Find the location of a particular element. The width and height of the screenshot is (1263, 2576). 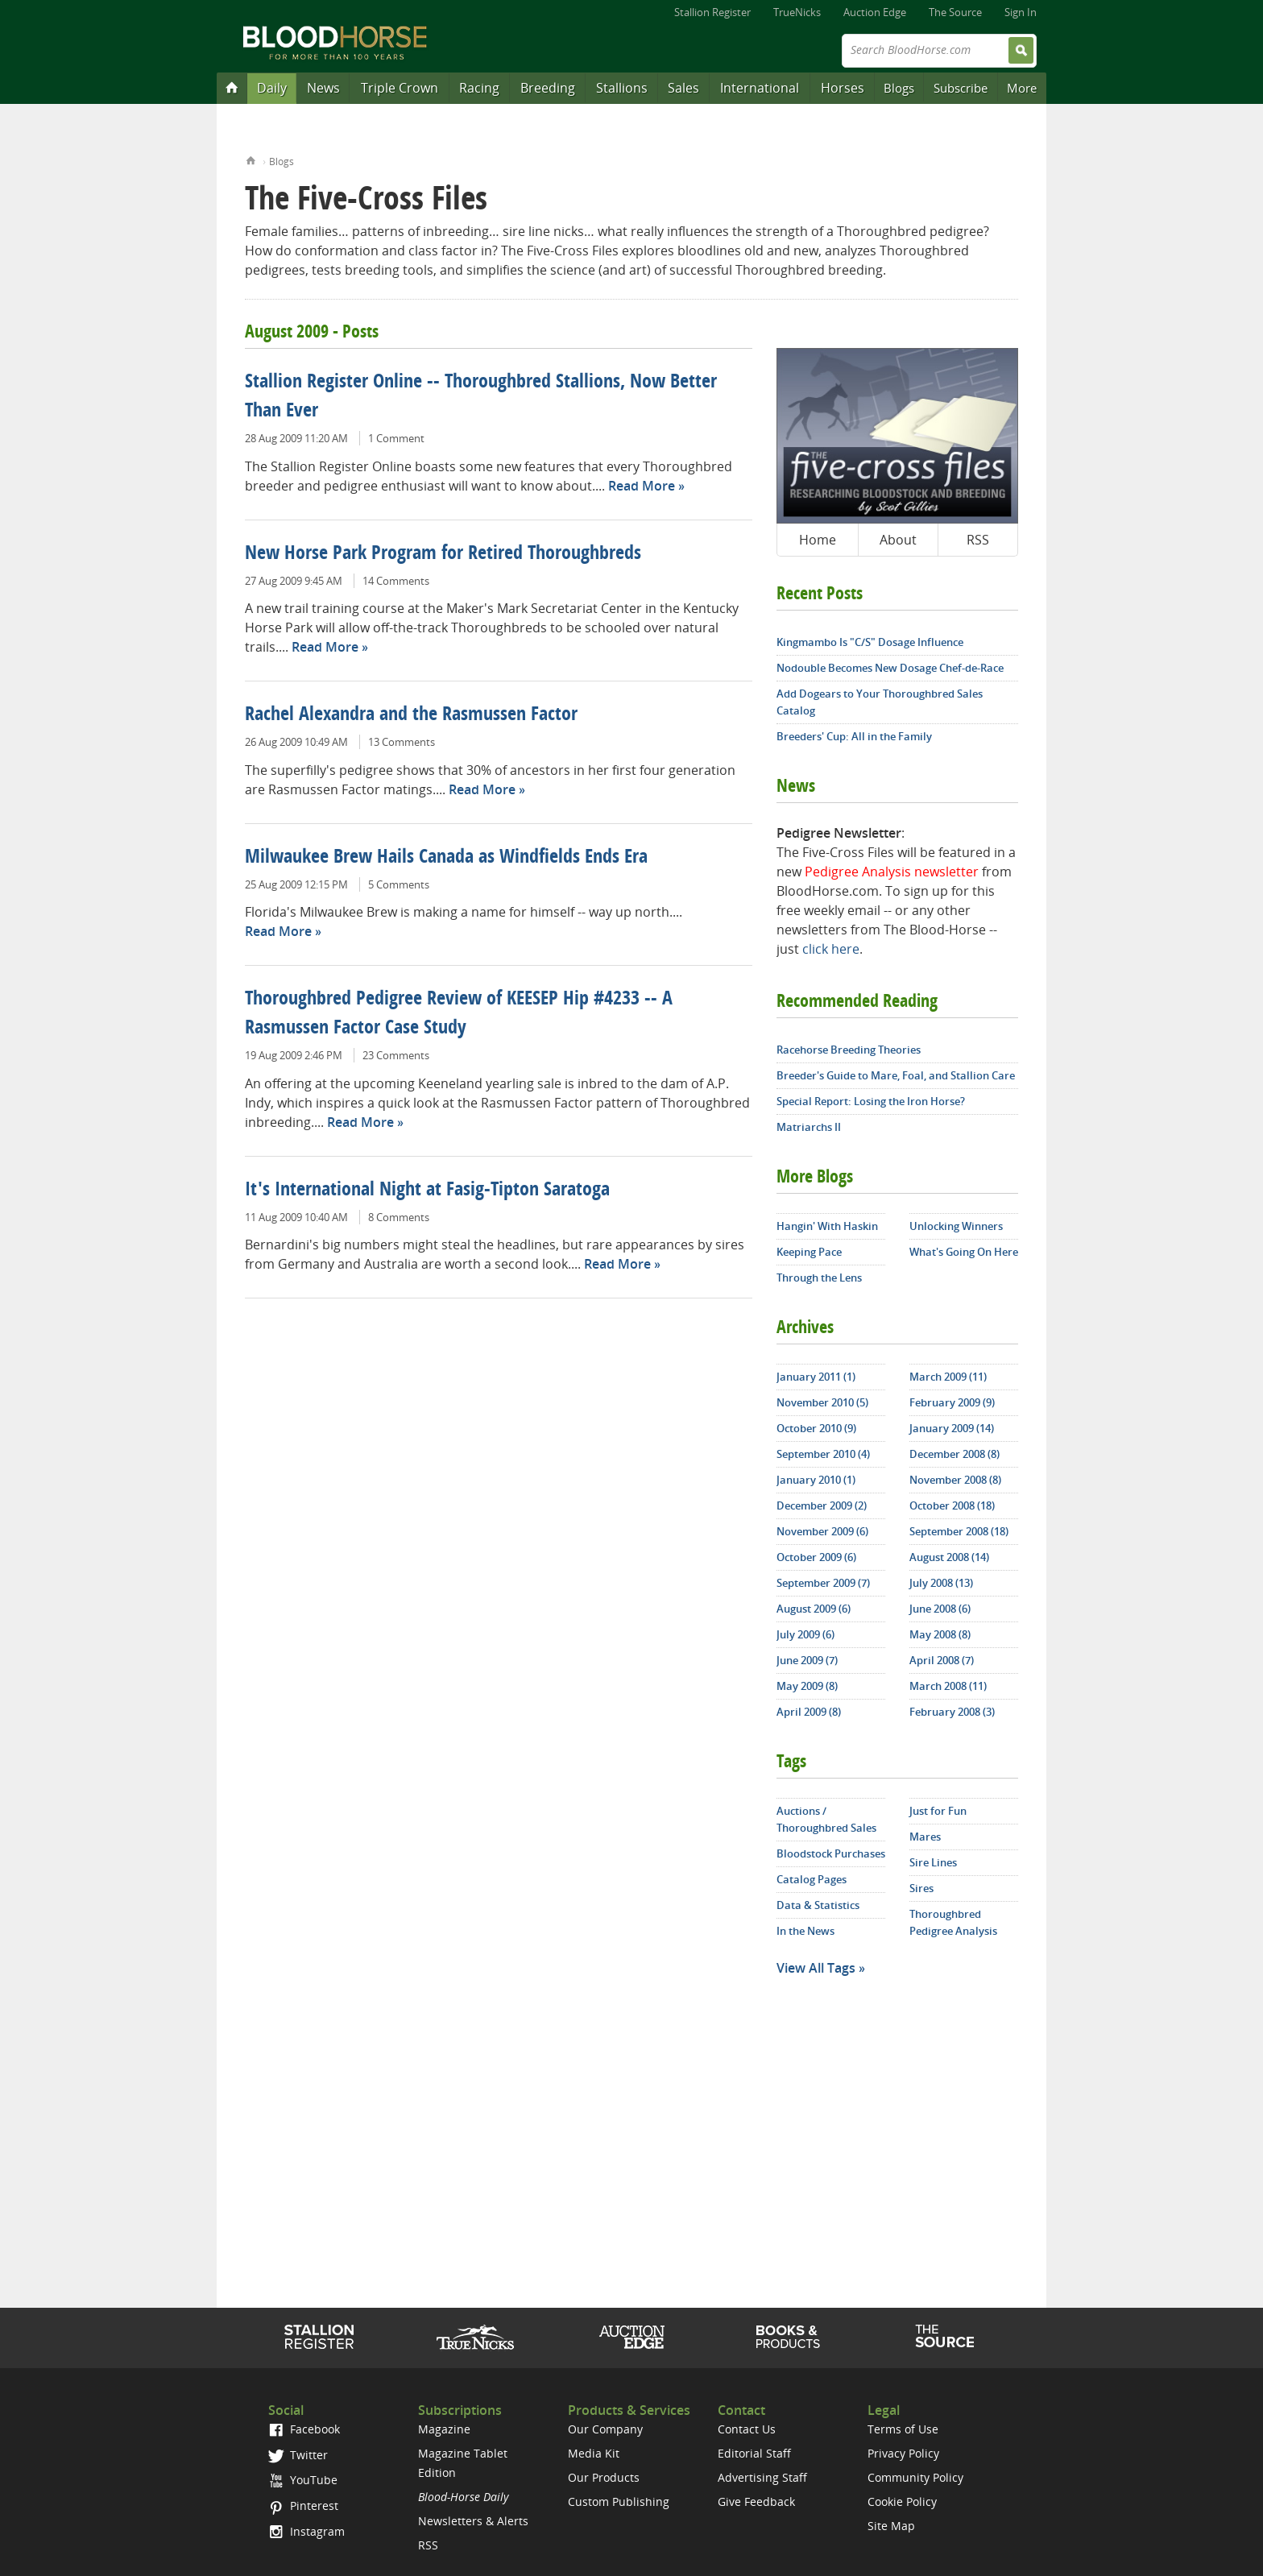

November 2010 (5) is located at coordinates (822, 1402).